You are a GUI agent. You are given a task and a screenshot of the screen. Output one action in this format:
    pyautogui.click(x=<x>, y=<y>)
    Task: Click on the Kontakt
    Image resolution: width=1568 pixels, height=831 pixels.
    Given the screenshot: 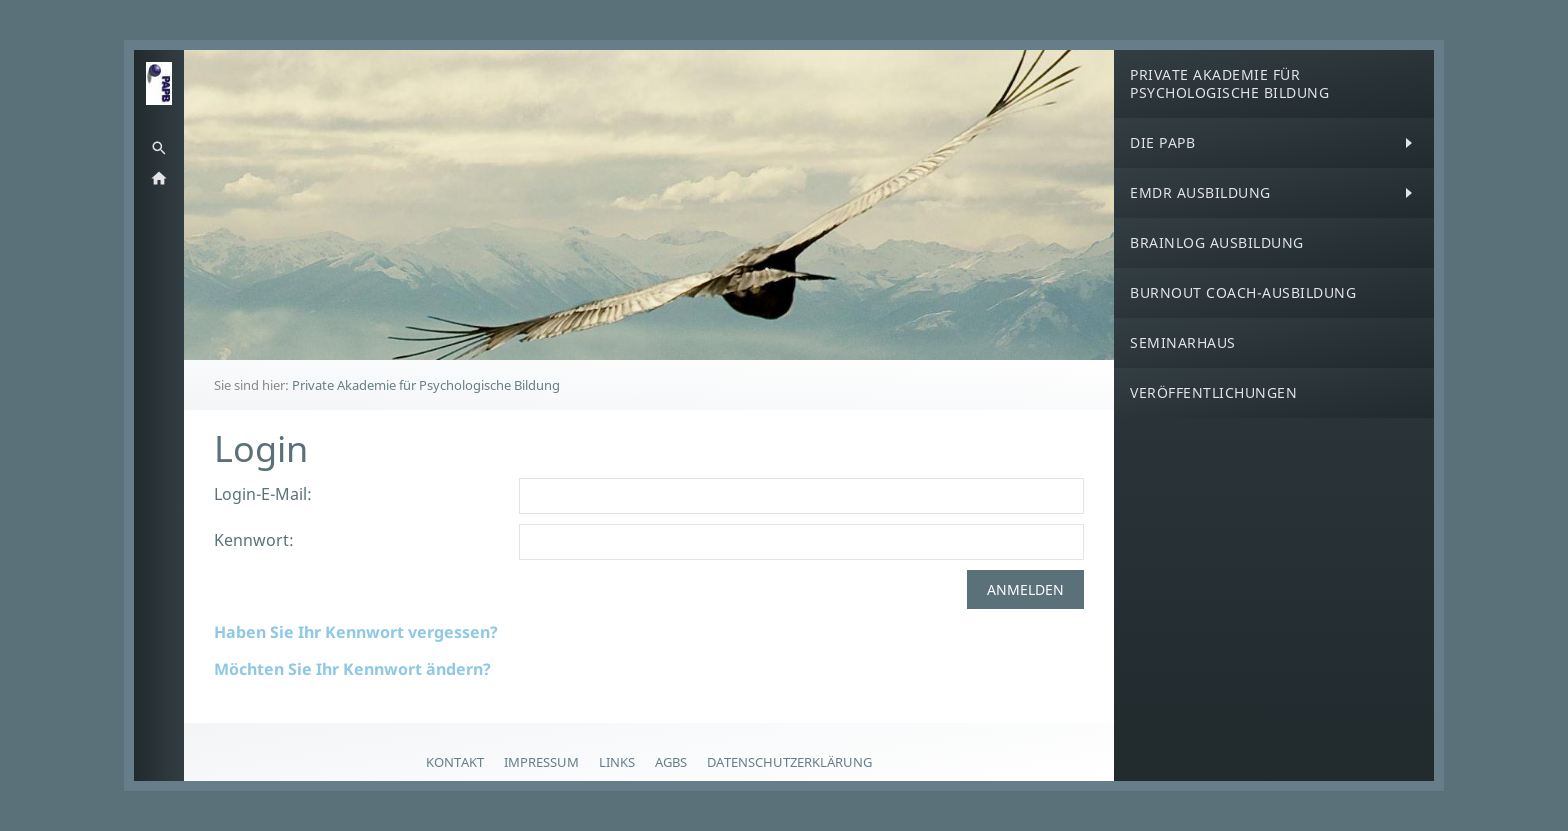 What is the action you would take?
    pyautogui.click(x=455, y=762)
    